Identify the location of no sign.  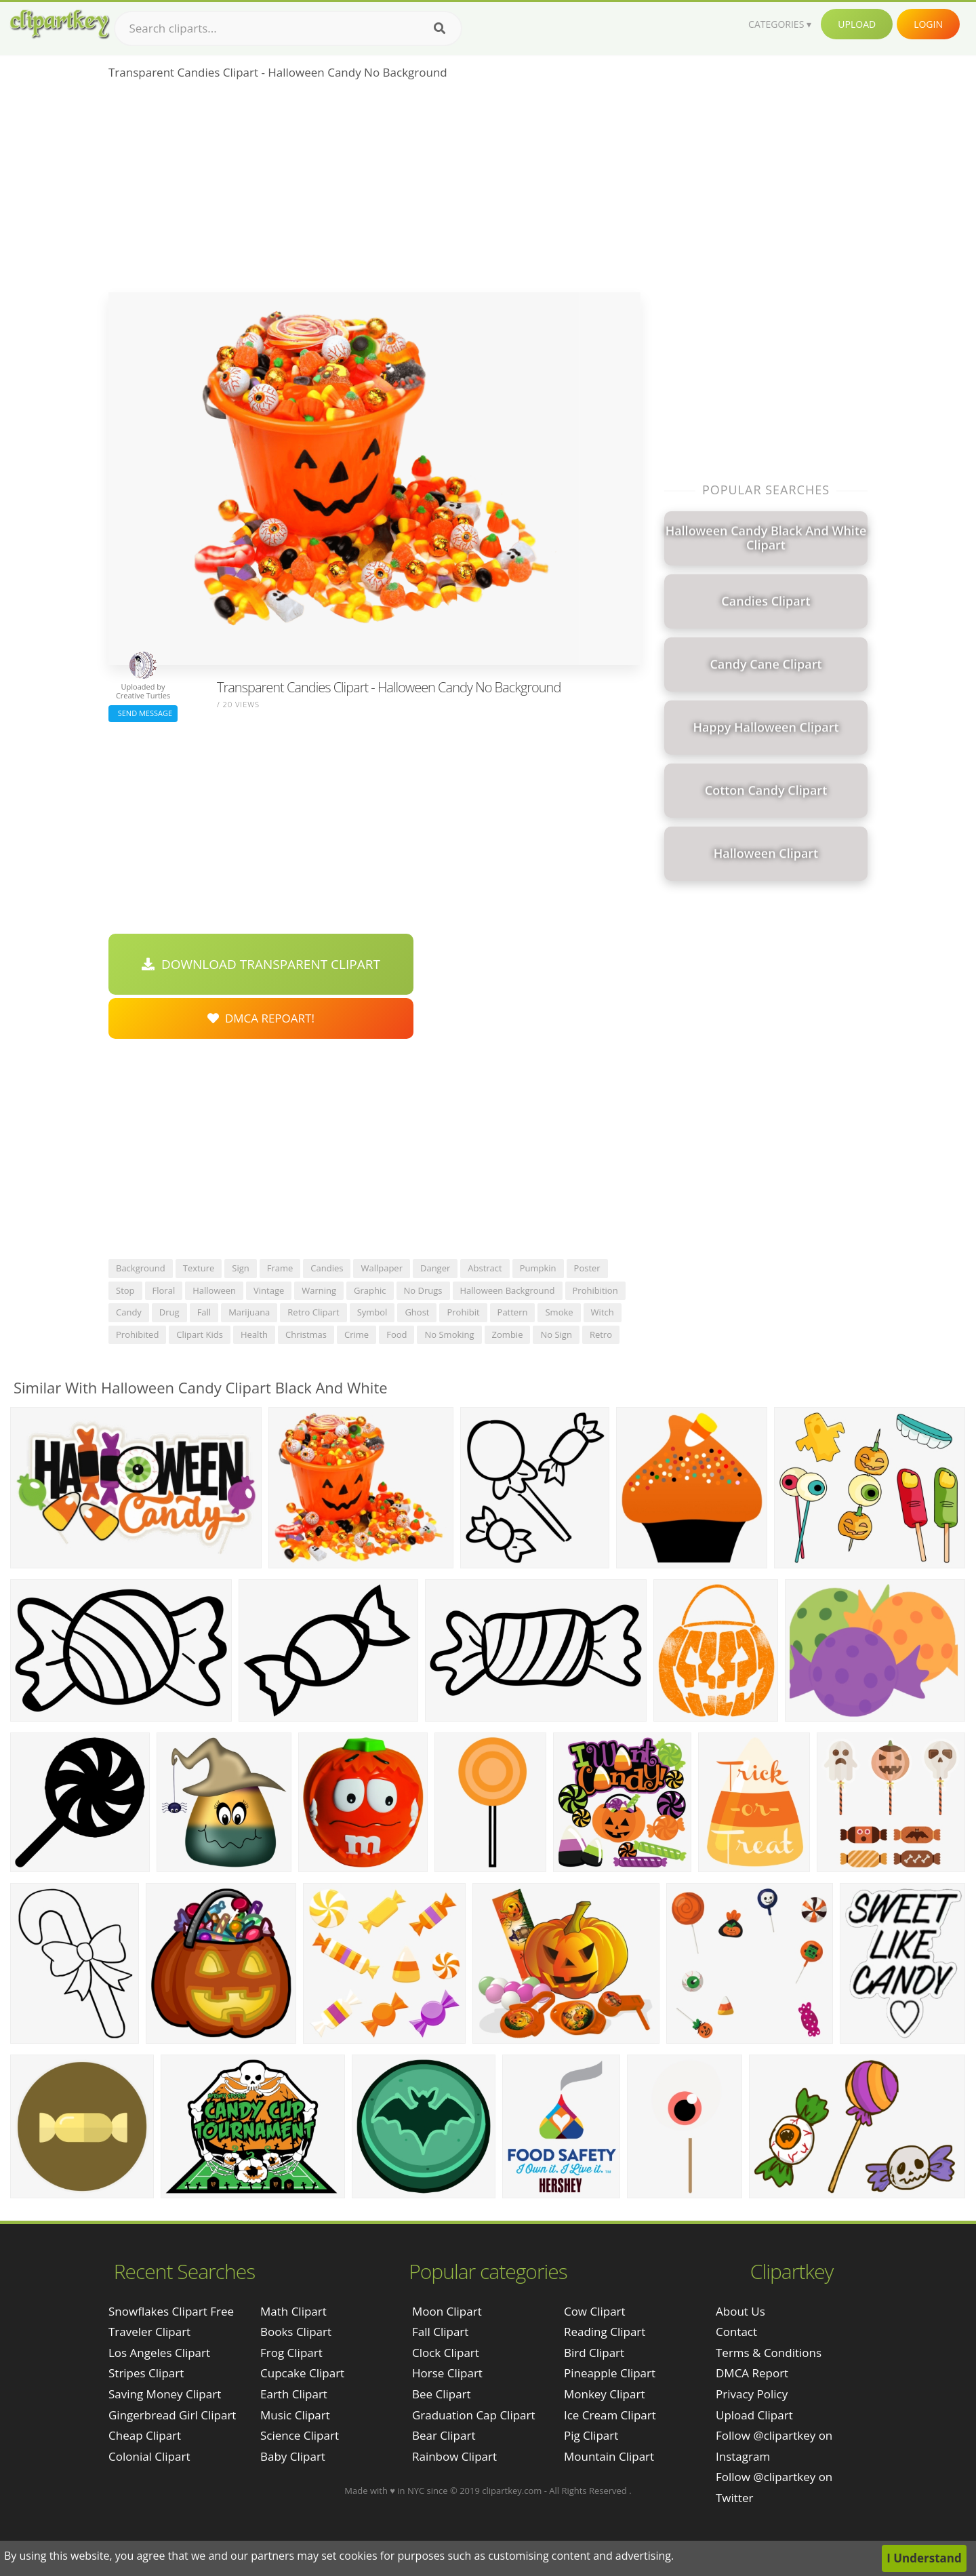
(555, 1334).